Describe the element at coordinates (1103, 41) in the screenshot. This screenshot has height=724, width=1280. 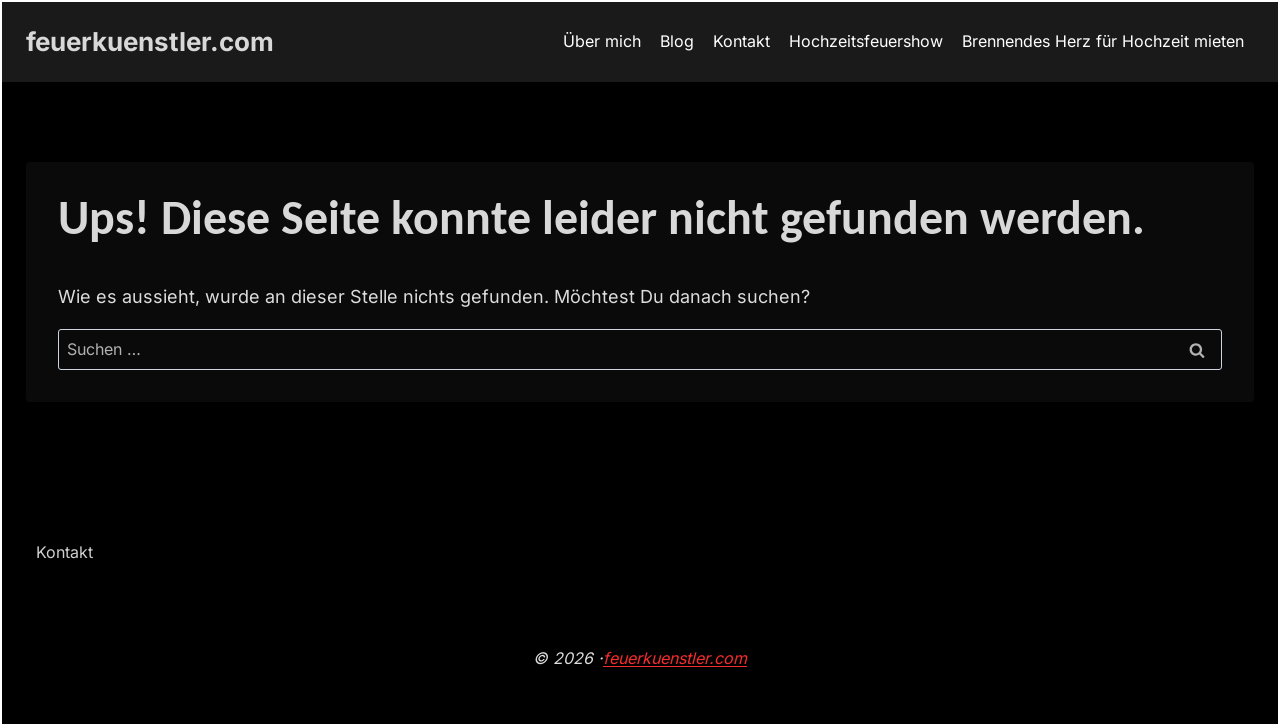
I see `Brennendes Herz für Hochzeit mieten` at that location.